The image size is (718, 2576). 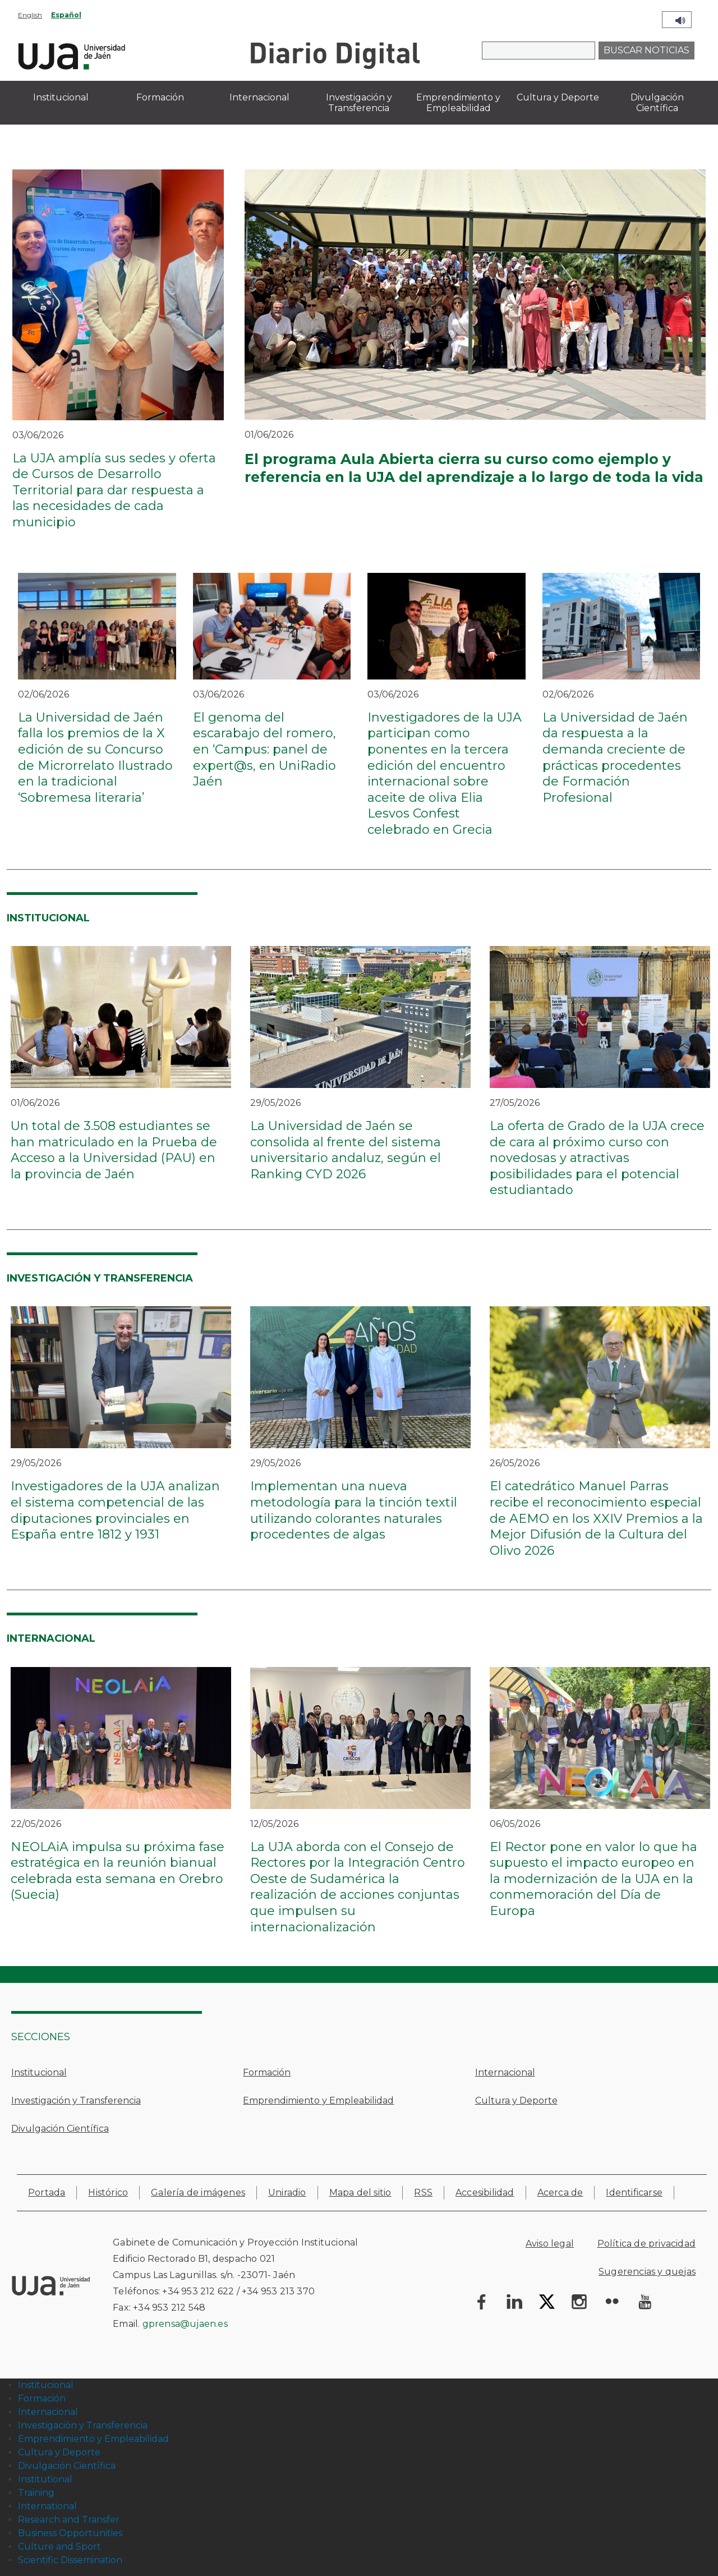 I want to click on Accesibilidad, so click(x=484, y=2192).